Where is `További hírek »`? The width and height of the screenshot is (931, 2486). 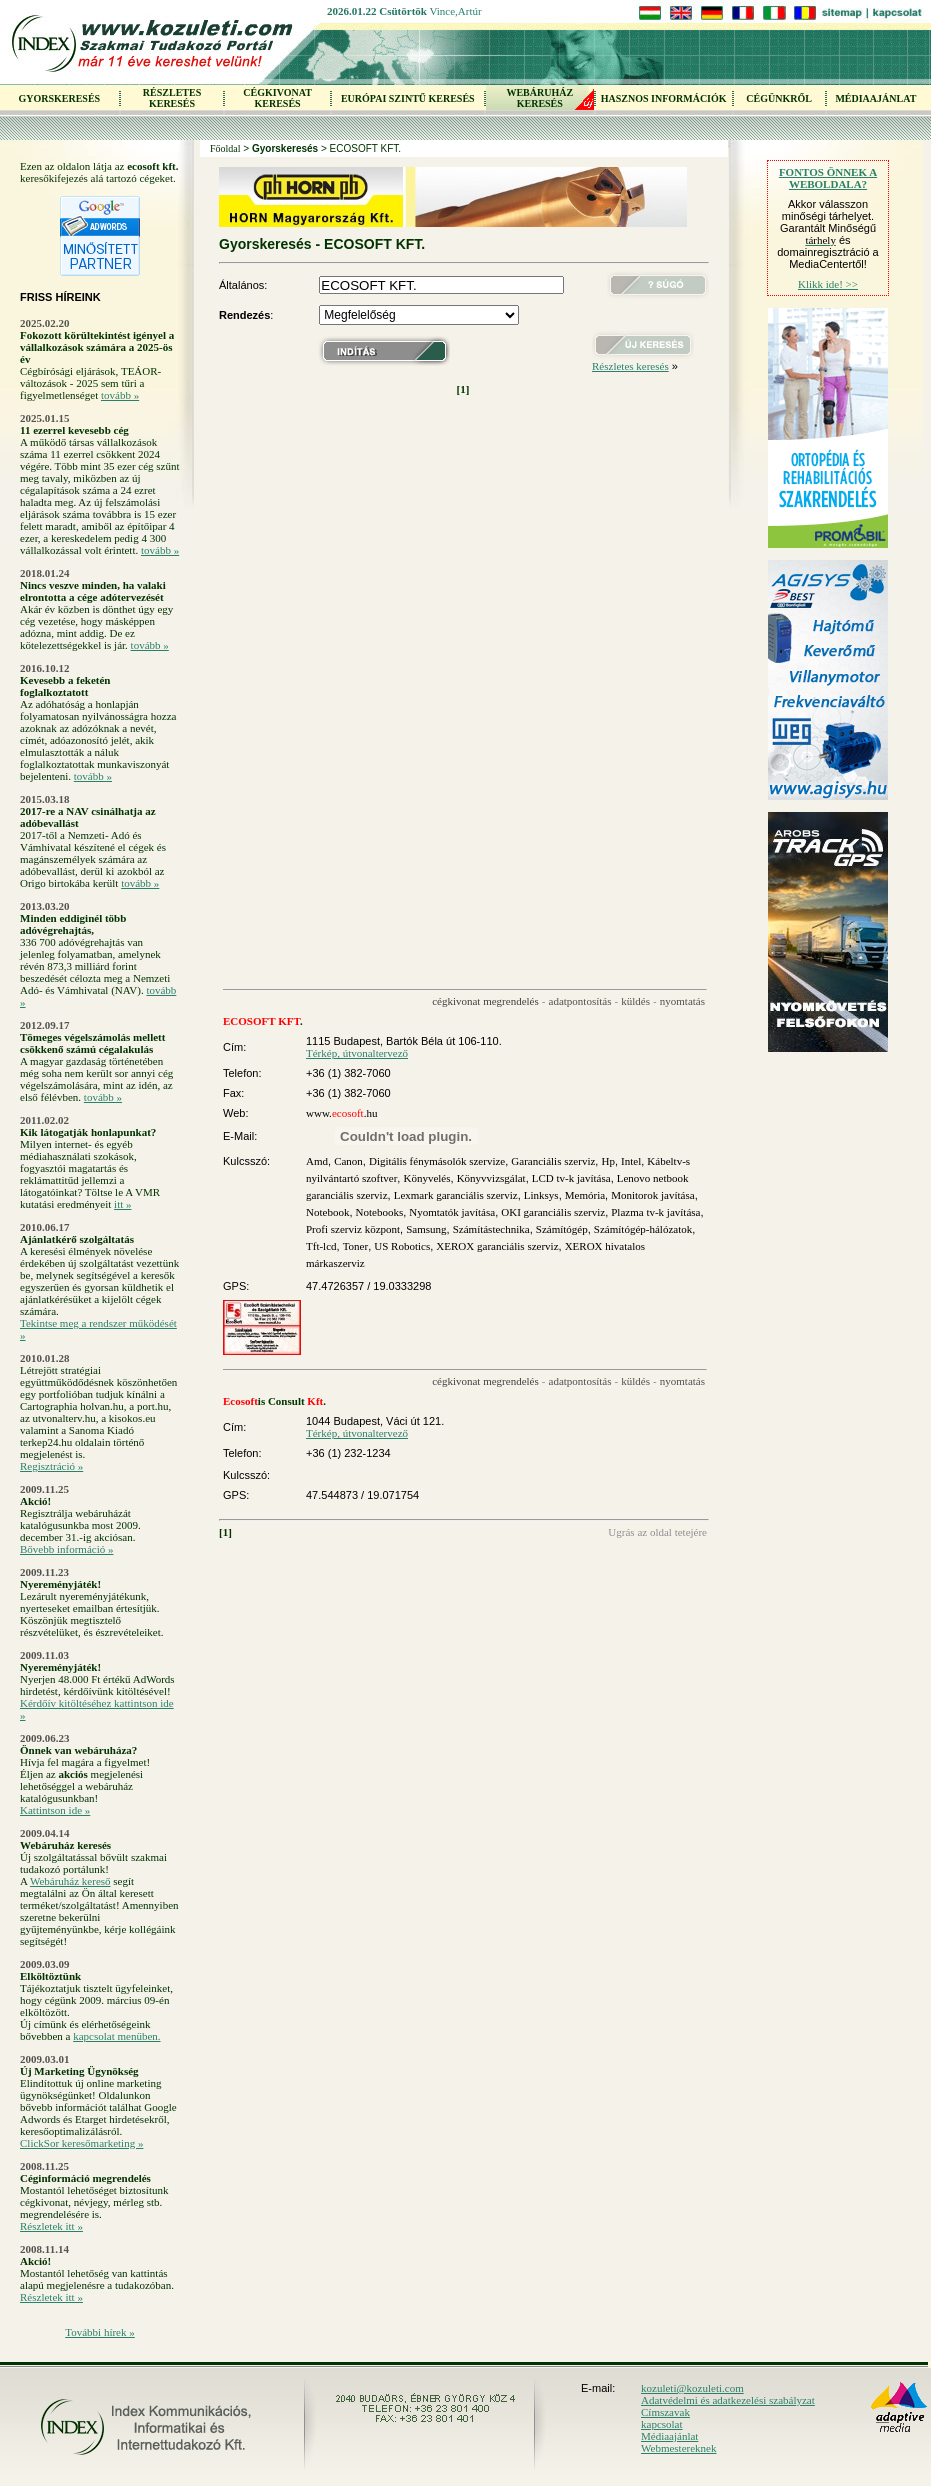
További hírek » is located at coordinates (100, 2332).